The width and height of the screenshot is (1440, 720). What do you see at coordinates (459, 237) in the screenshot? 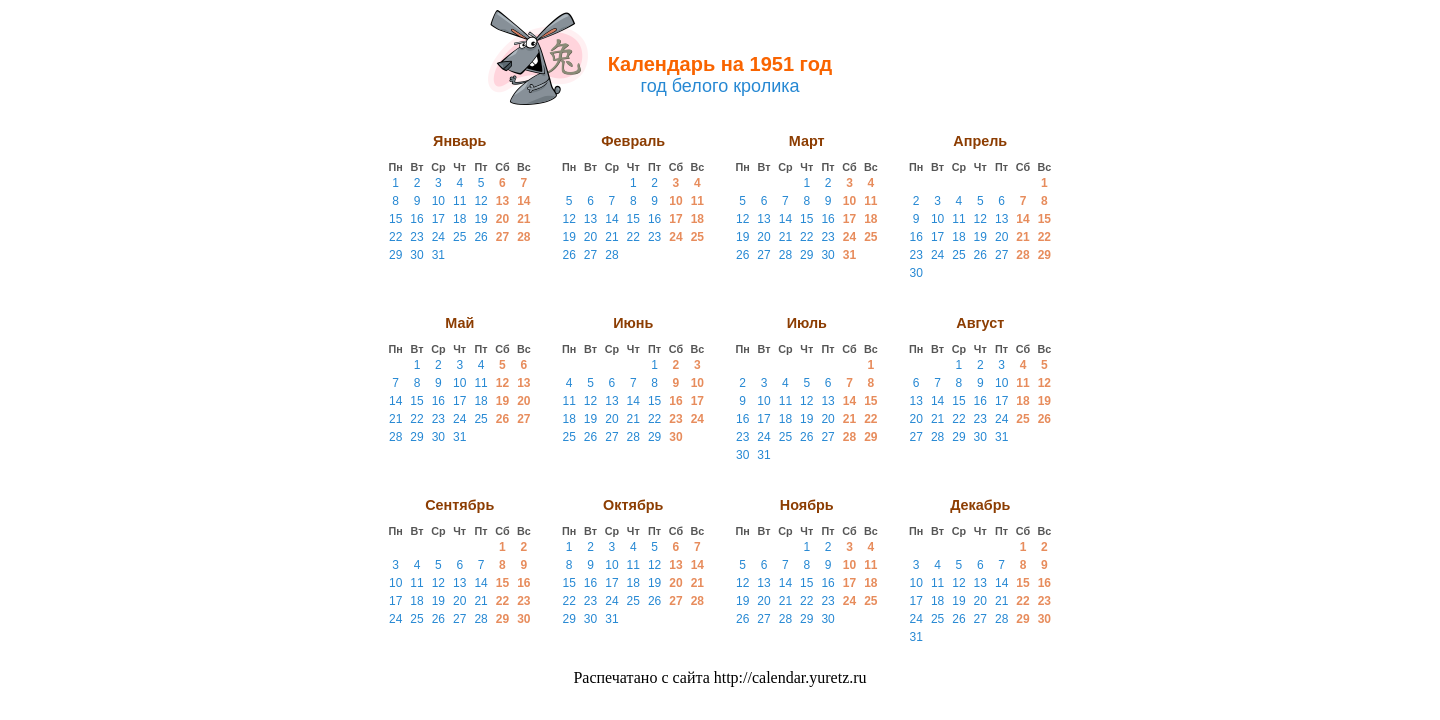
I see `25` at bounding box center [459, 237].